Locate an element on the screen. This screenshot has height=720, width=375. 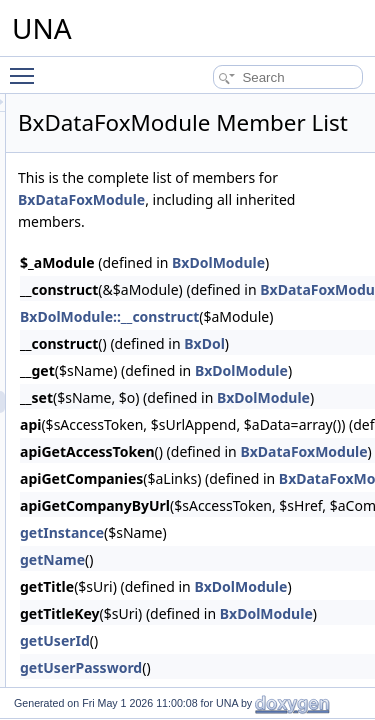
getInstance is located at coordinates (175, 560).